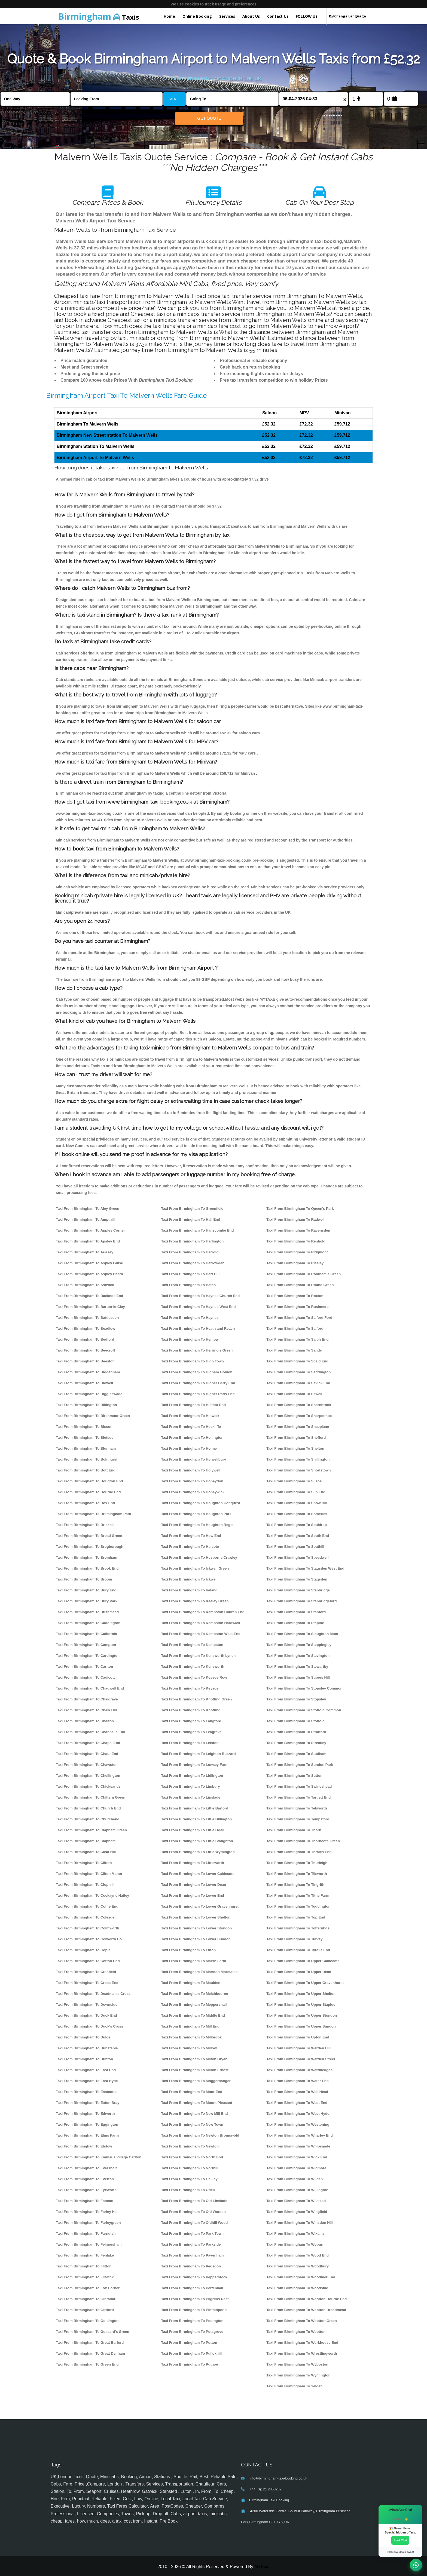  What do you see at coordinates (87, 1906) in the screenshot?
I see `Taxi From Birmingham To Coffle End` at bounding box center [87, 1906].